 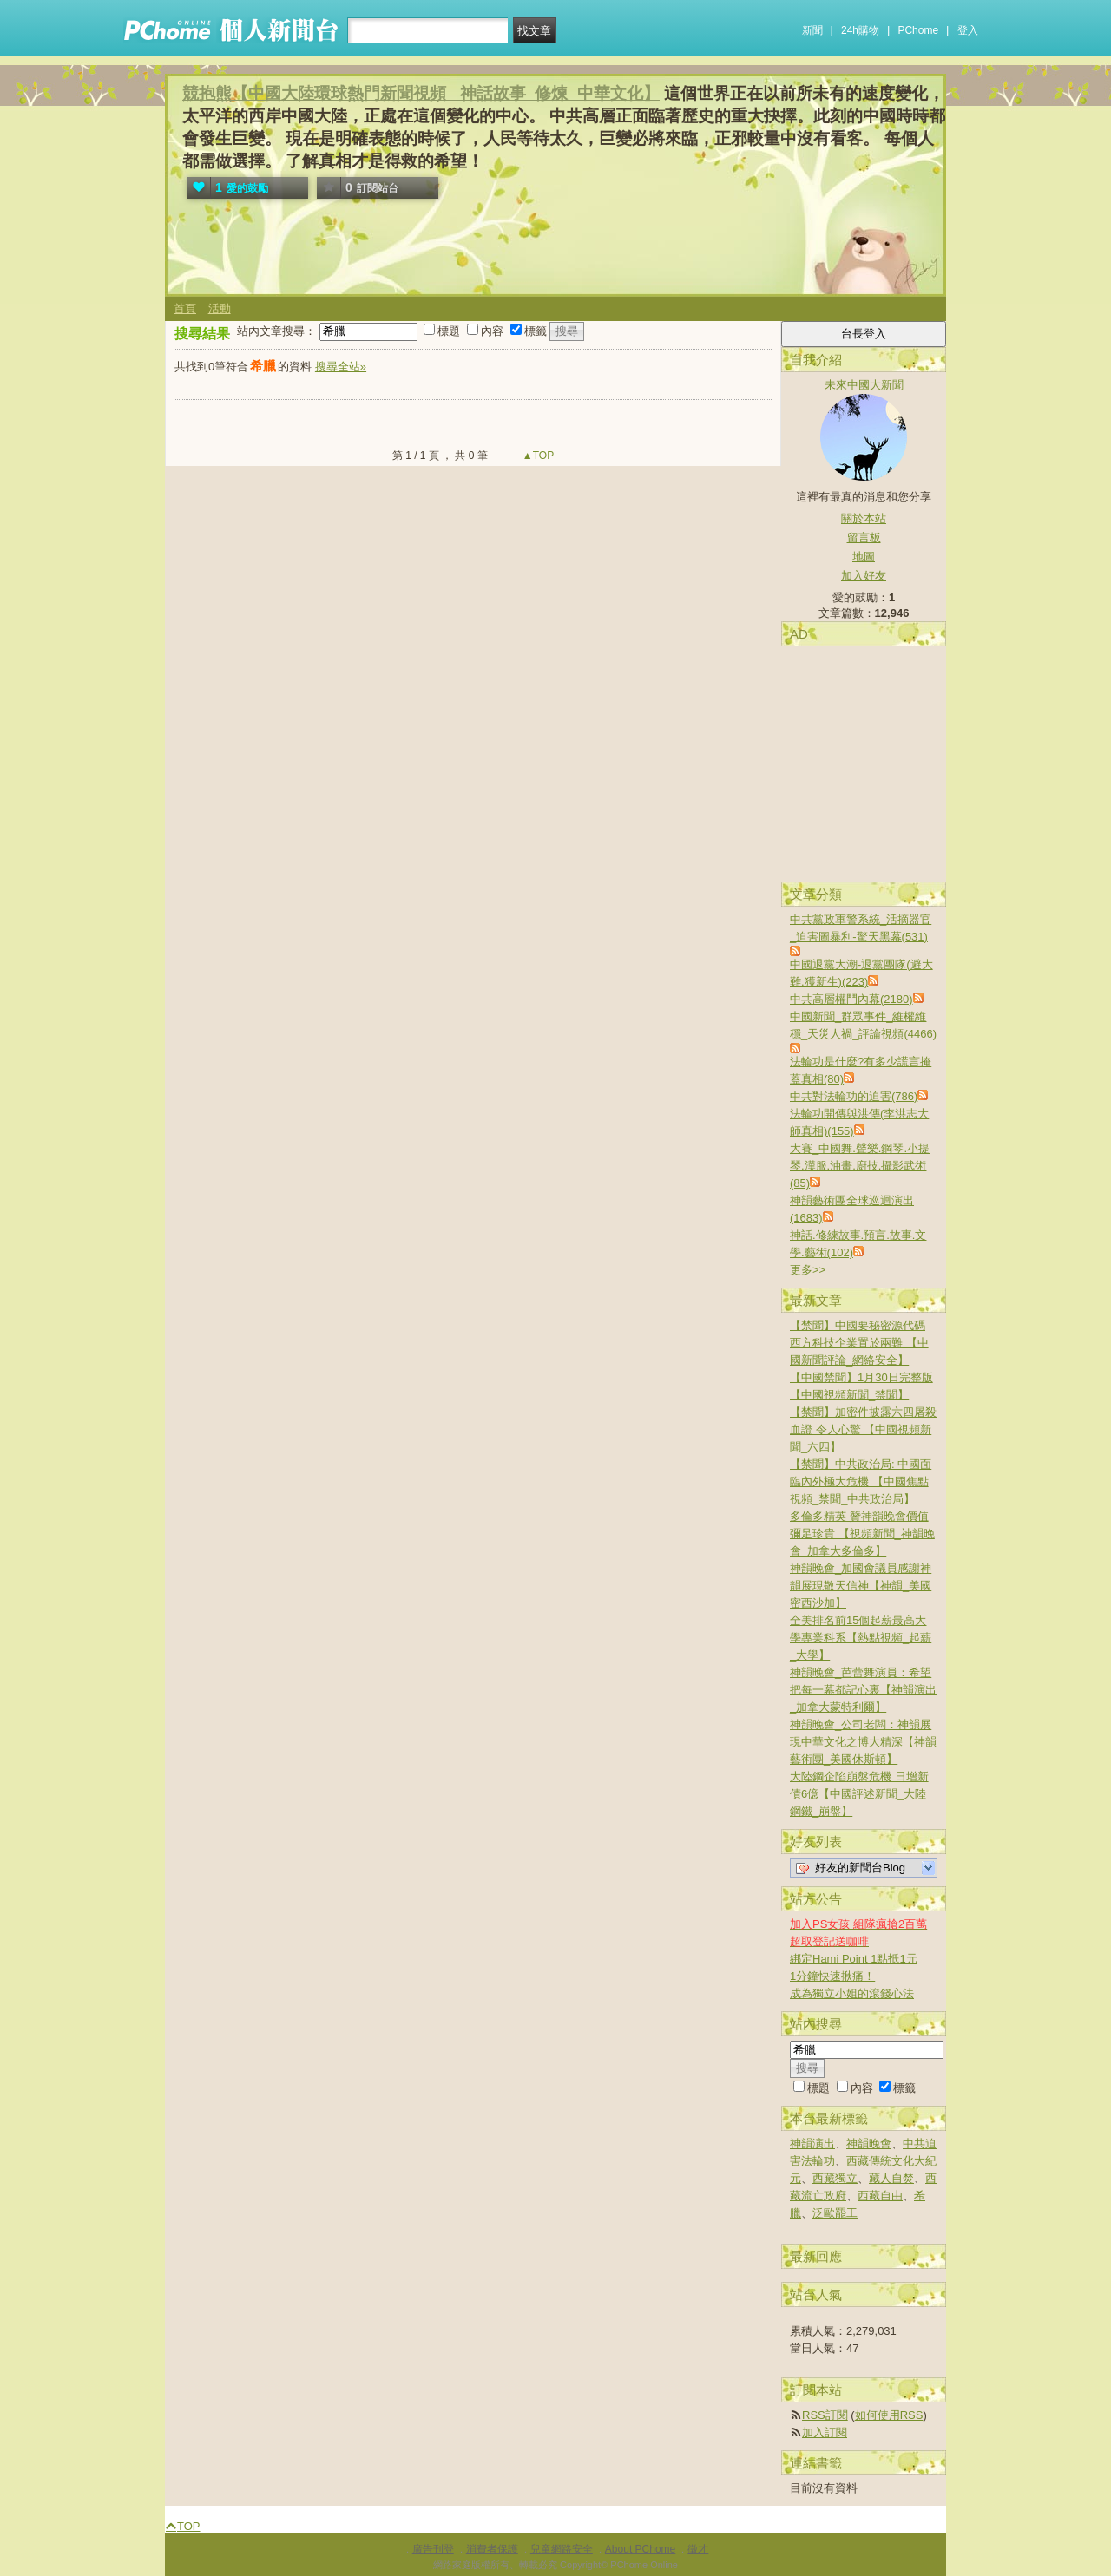 I want to click on 大賽_中國舞.聲樂.鋼琴.小提琴.漢服.油畫.廚技.攝影武術(85), so click(x=860, y=1166).